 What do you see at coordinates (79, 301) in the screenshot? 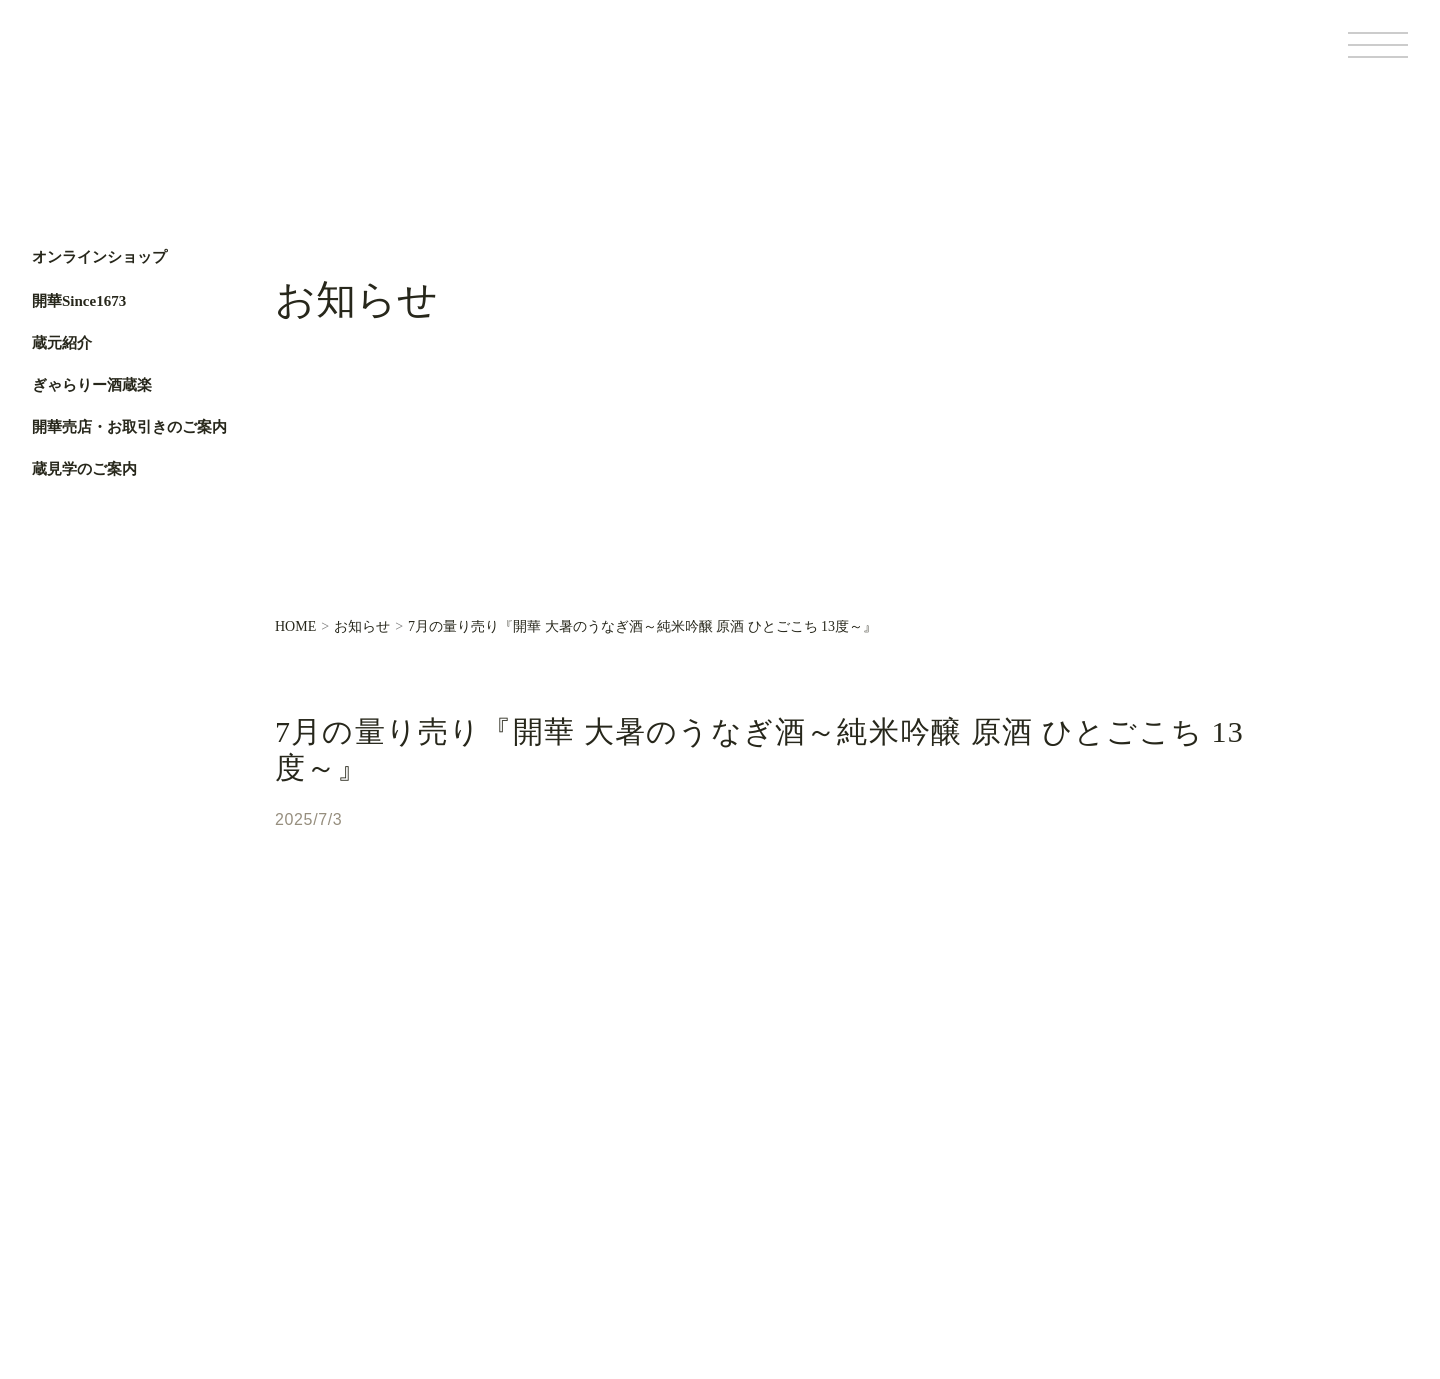
I see `開華Since1673` at bounding box center [79, 301].